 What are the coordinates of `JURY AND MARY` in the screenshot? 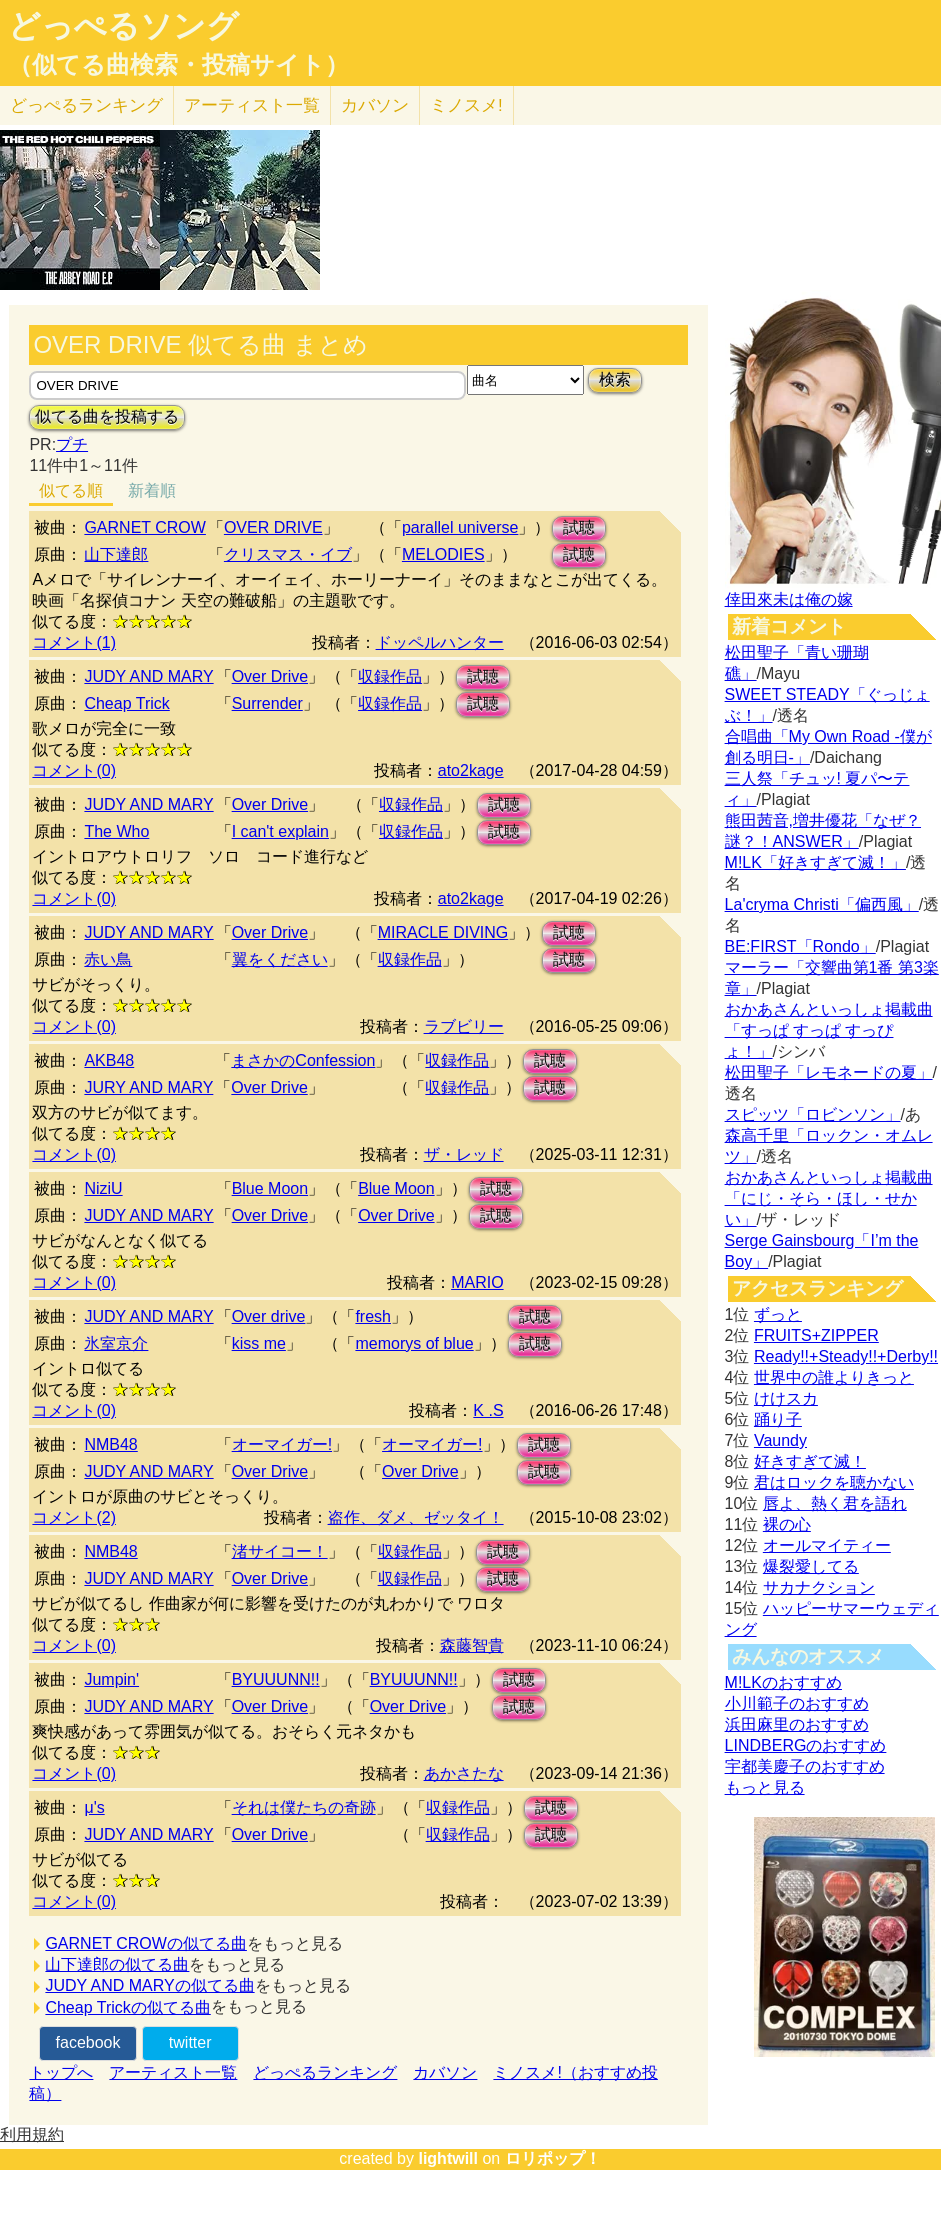 It's located at (148, 1087).